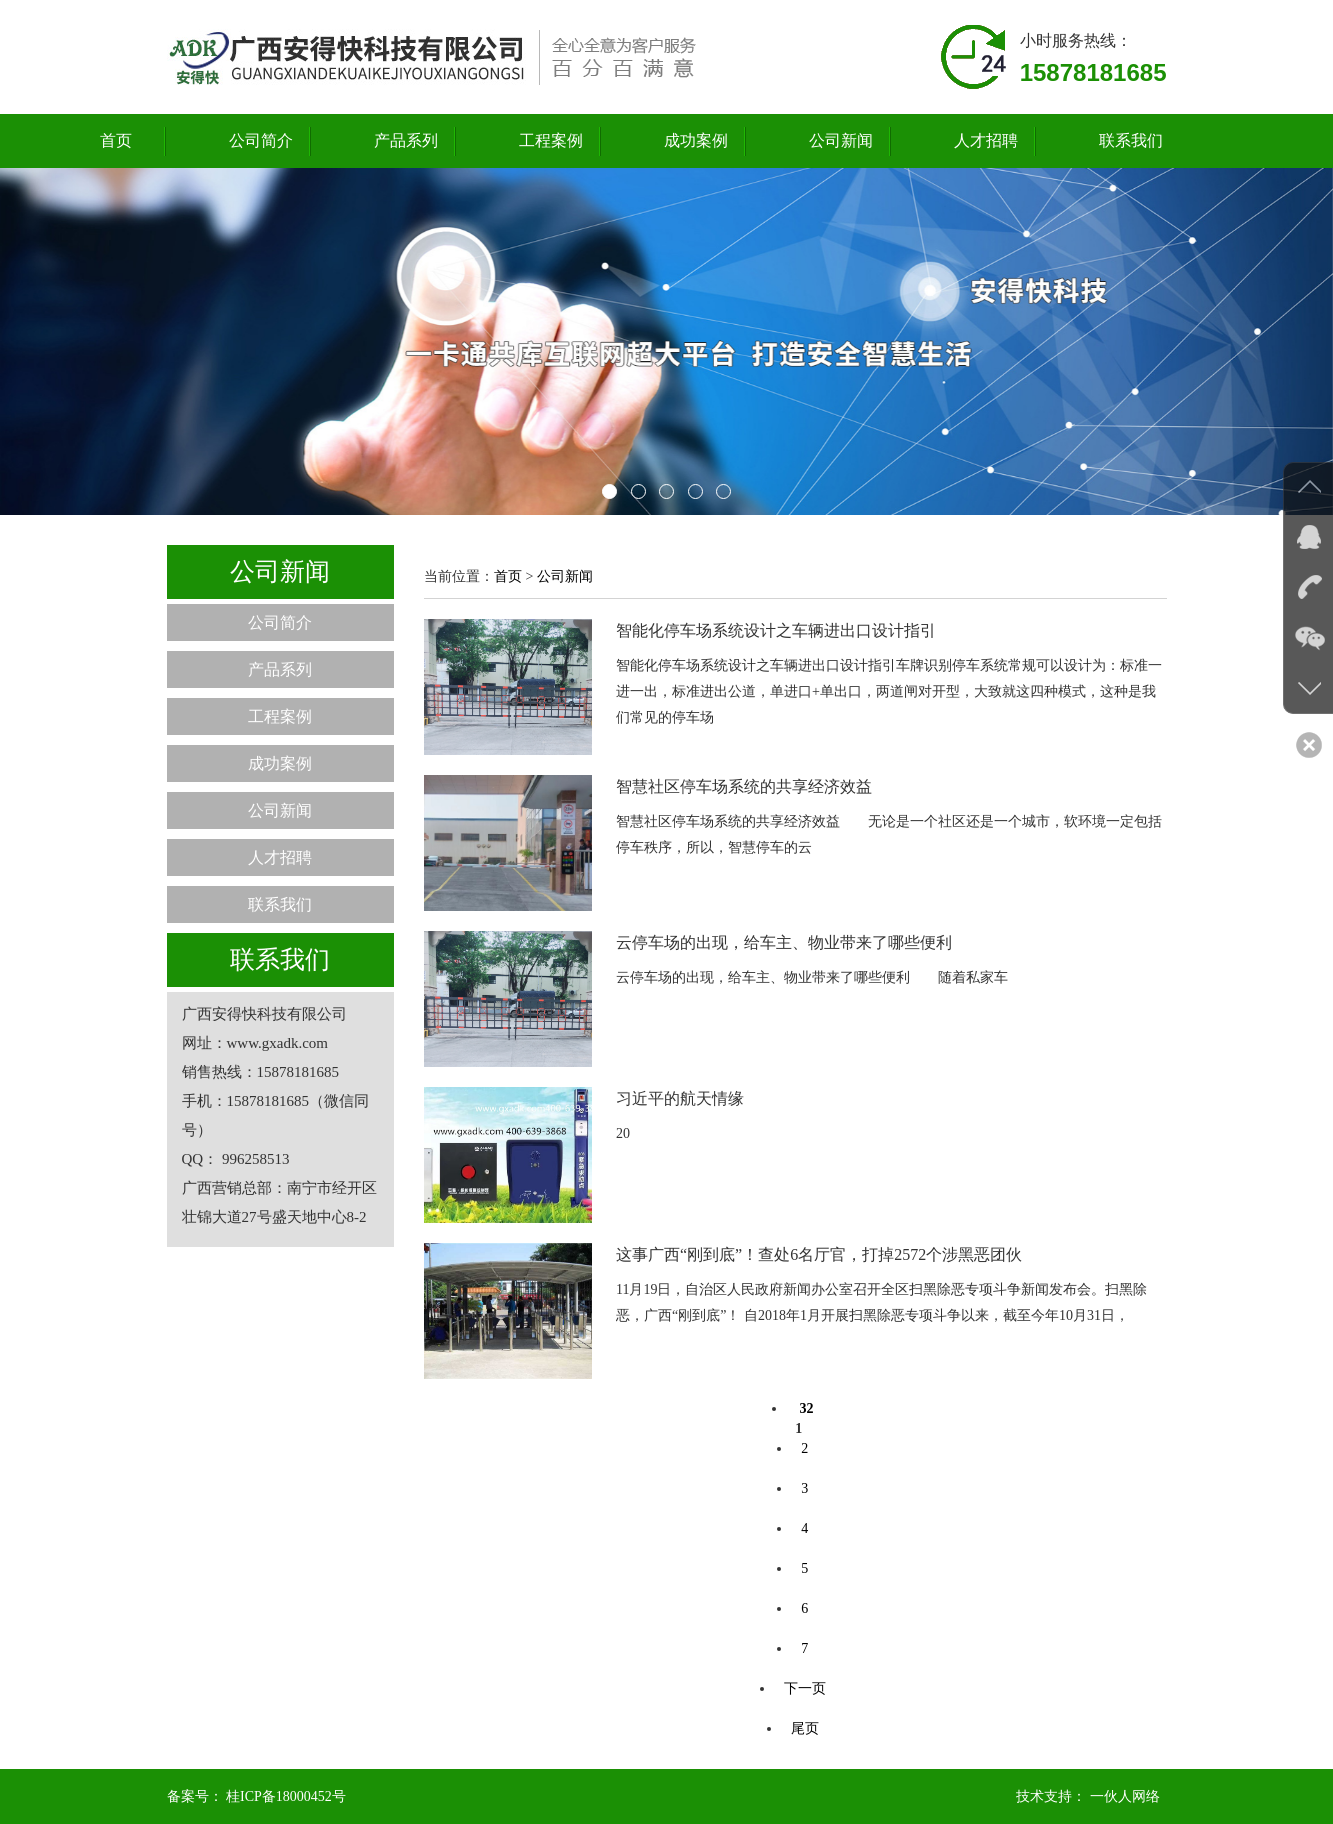 The image size is (1333, 1824). What do you see at coordinates (696, 140) in the screenshot?
I see `成功案例` at bounding box center [696, 140].